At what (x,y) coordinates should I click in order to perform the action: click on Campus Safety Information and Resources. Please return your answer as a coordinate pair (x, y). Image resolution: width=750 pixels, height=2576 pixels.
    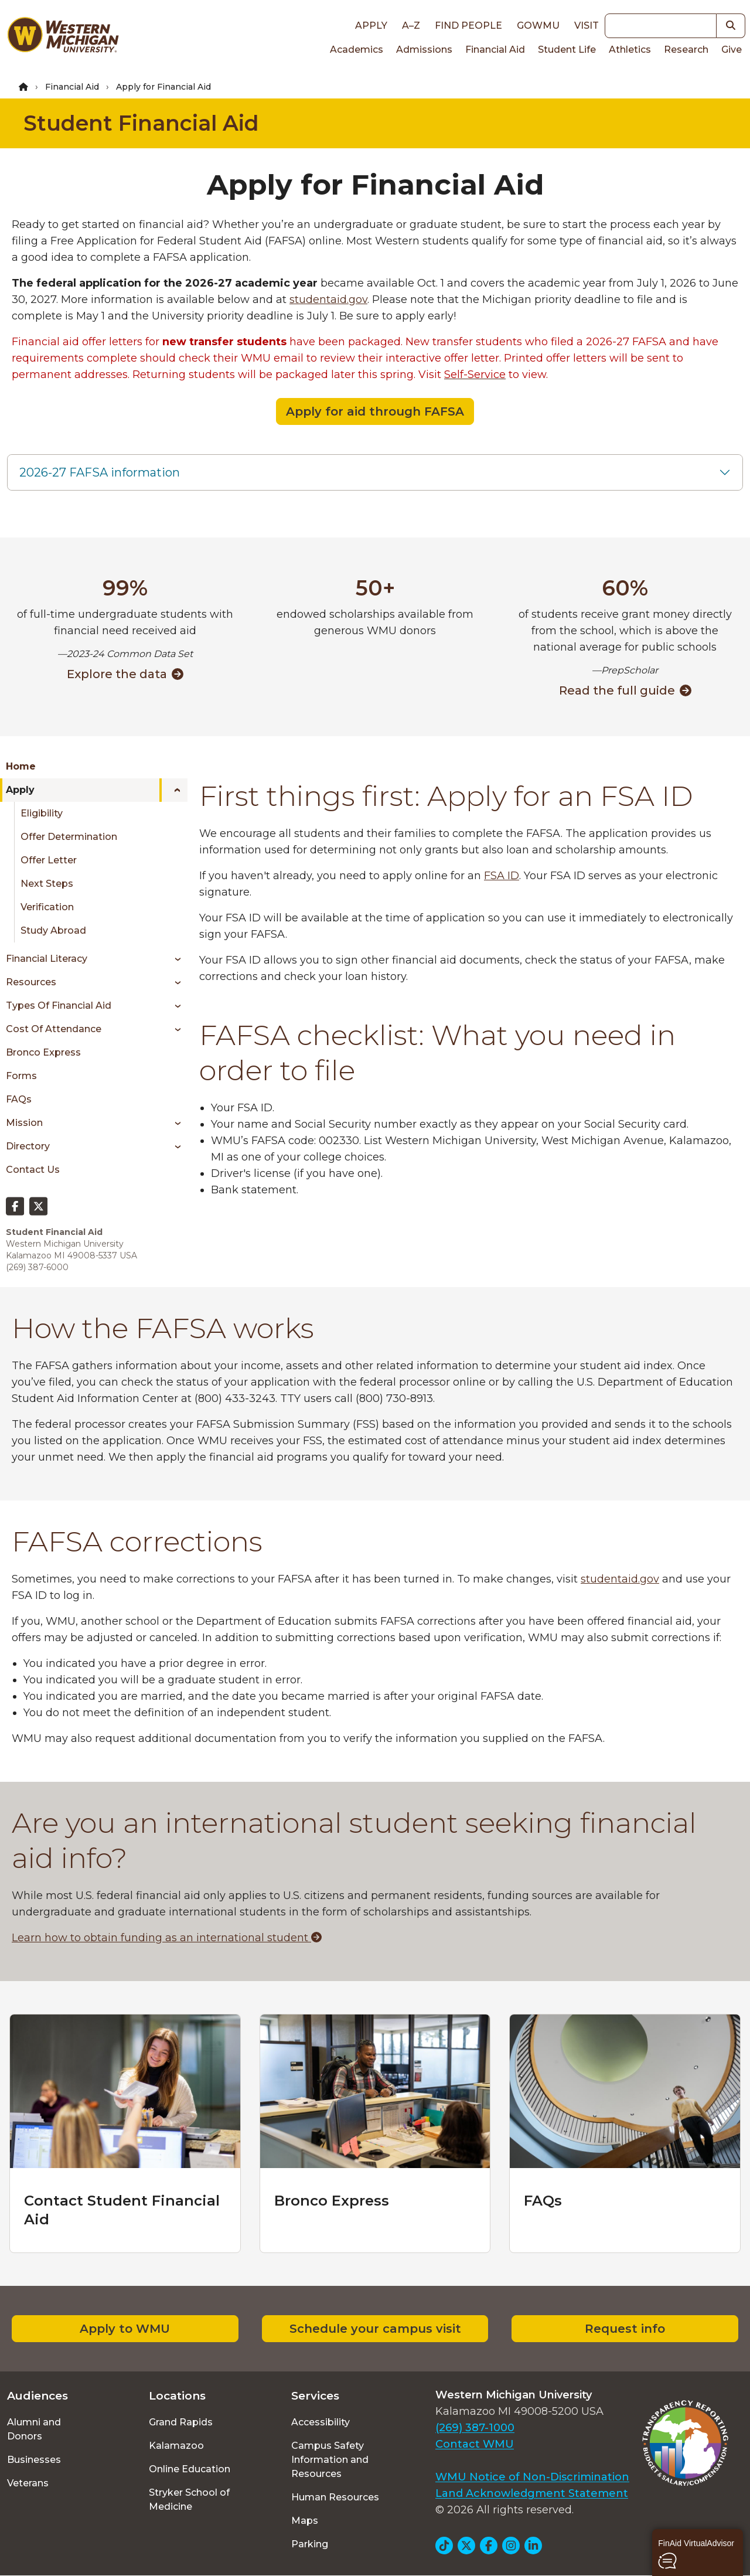
    Looking at the image, I should click on (330, 2459).